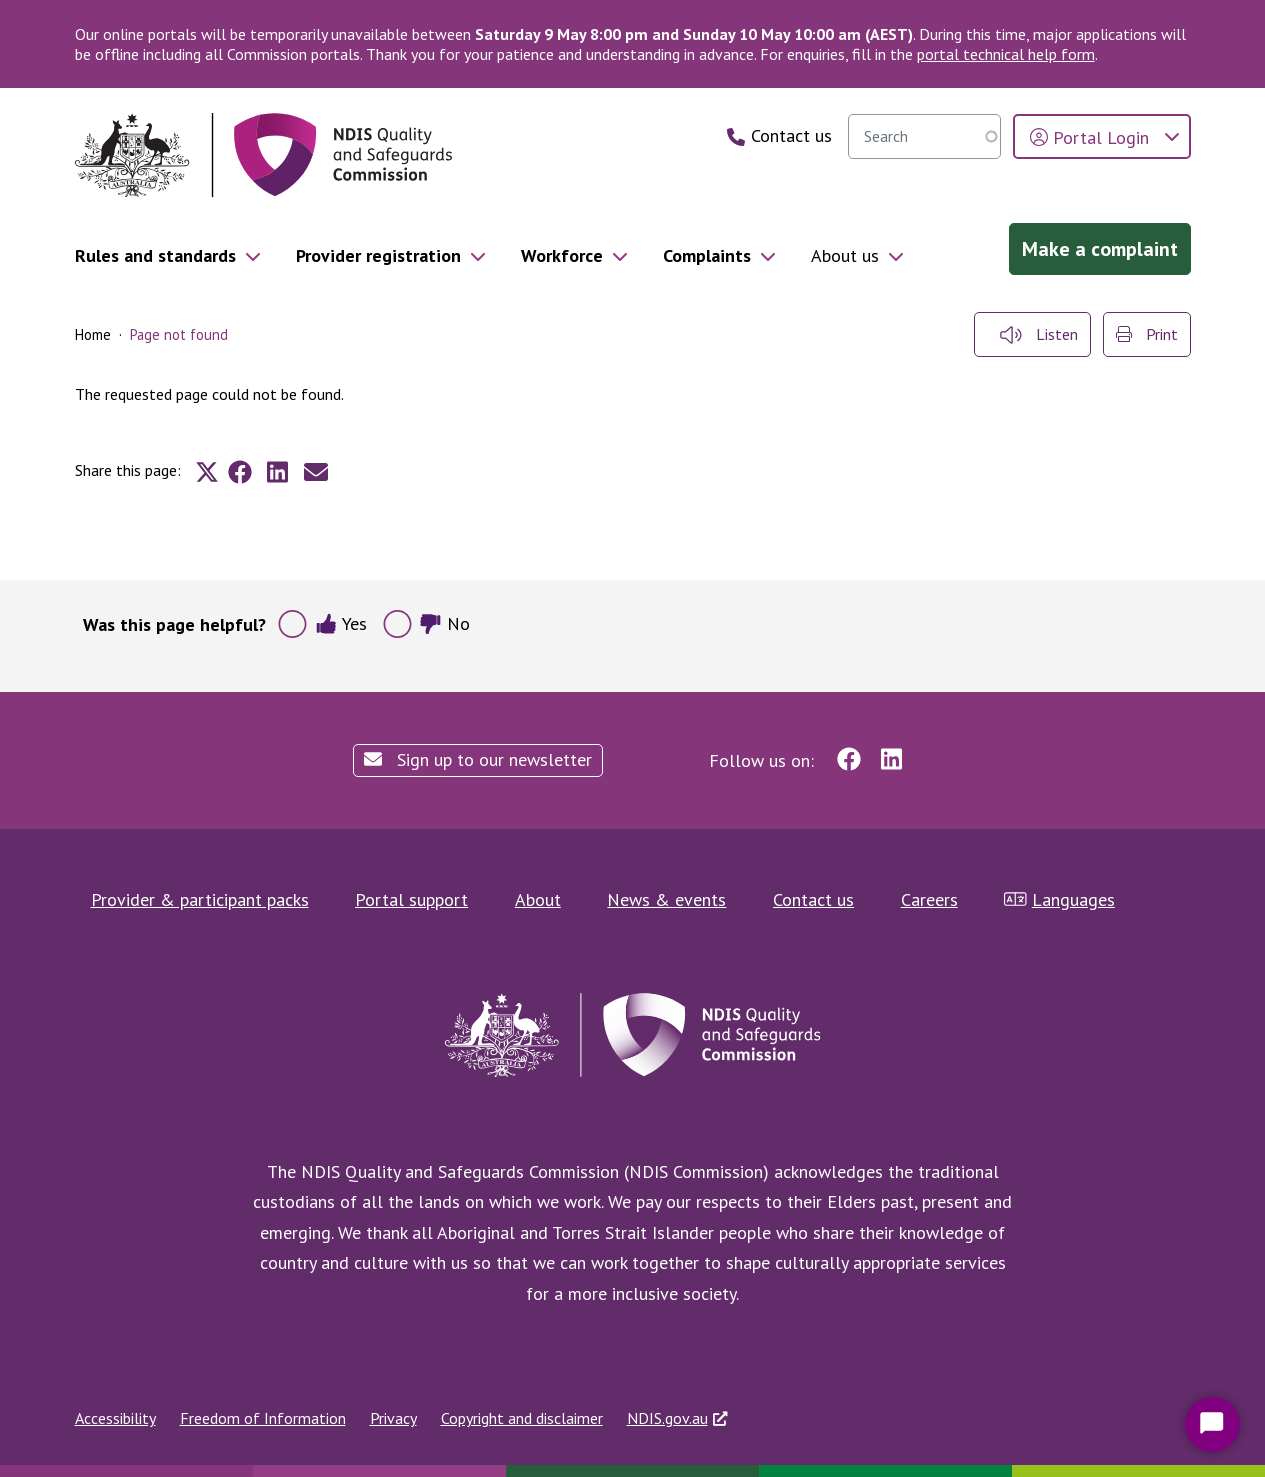  What do you see at coordinates (981, 136) in the screenshot?
I see `Search [search]` at bounding box center [981, 136].